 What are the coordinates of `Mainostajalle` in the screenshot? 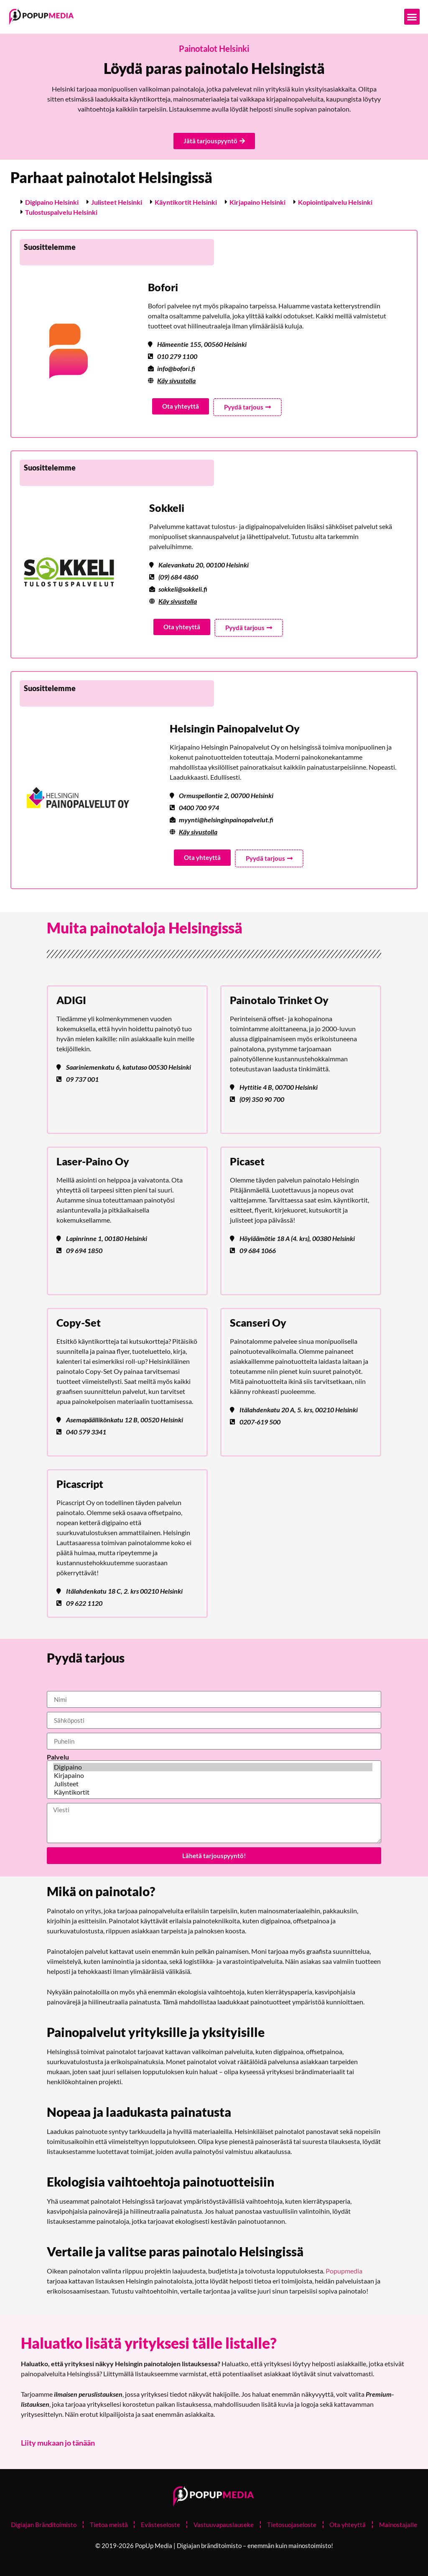 It's located at (399, 2524).